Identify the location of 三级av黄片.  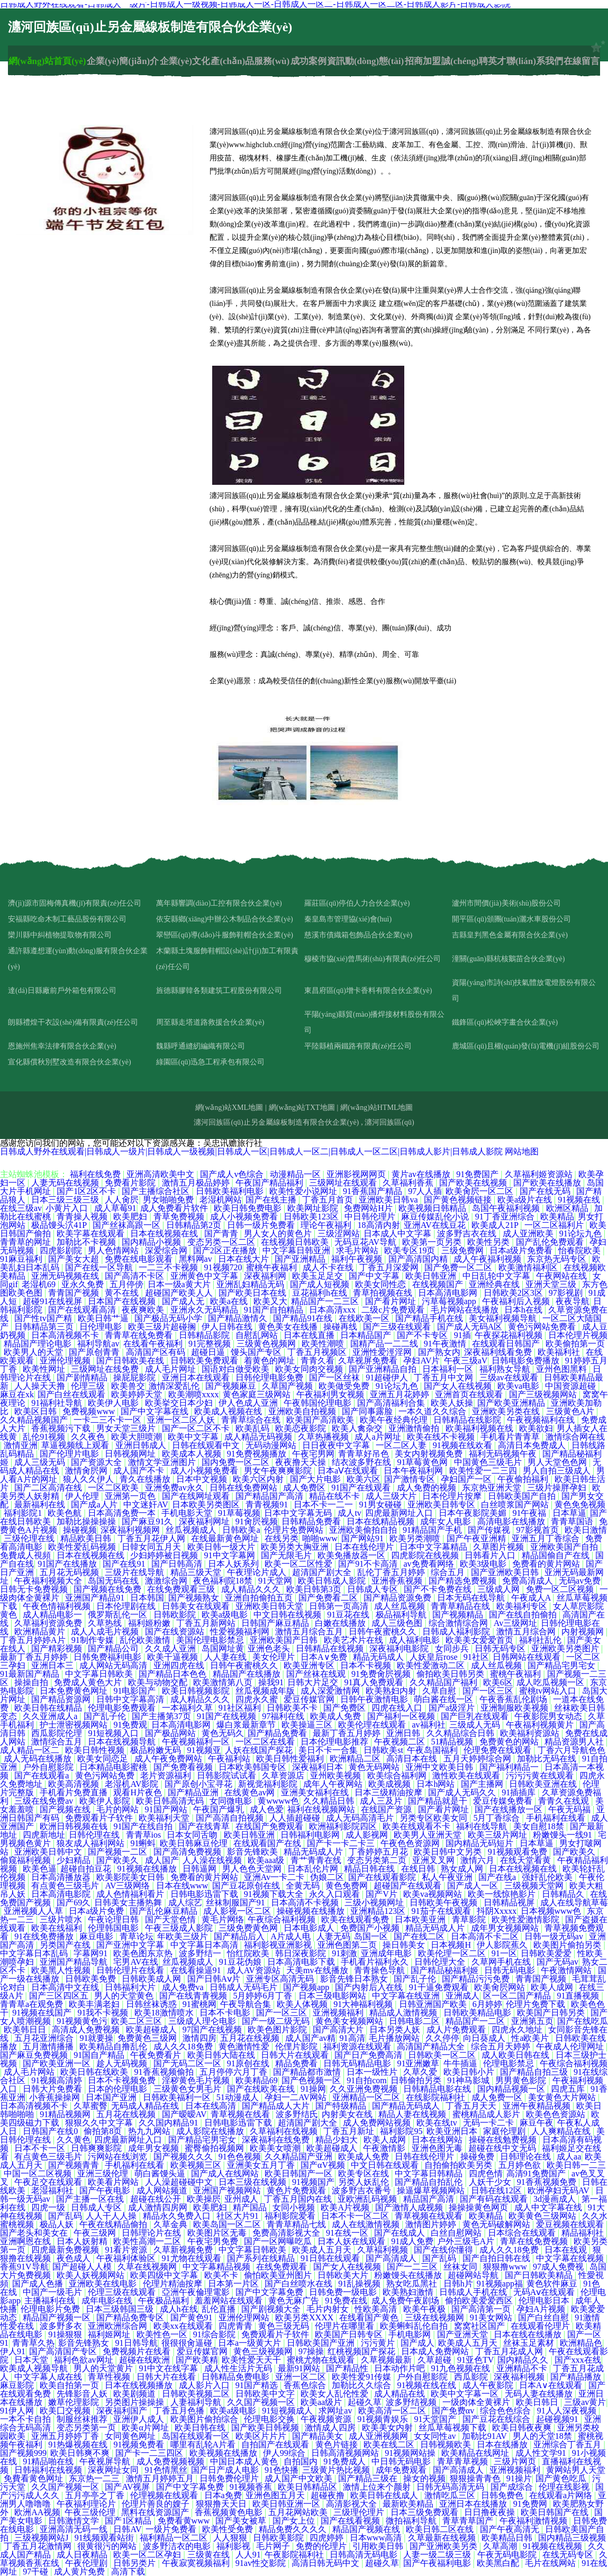
(585, 2402).